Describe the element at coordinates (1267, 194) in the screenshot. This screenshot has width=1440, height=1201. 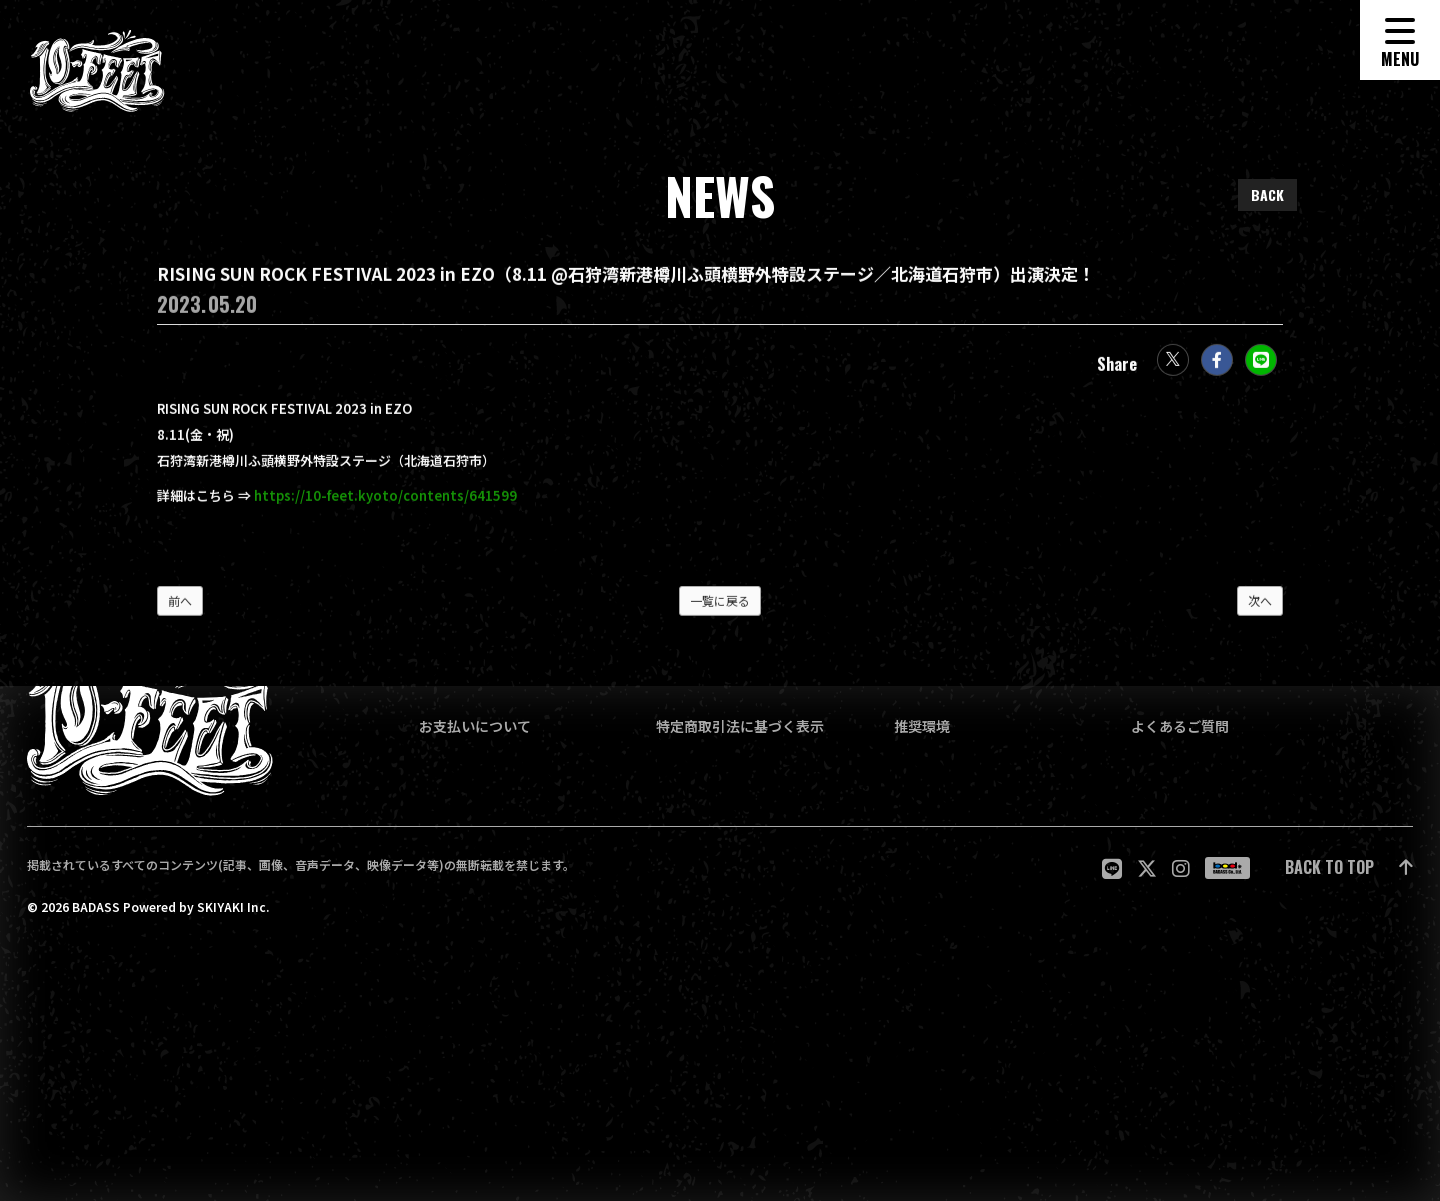
I see `BACK [ひとつ前のページに戻る]` at that location.